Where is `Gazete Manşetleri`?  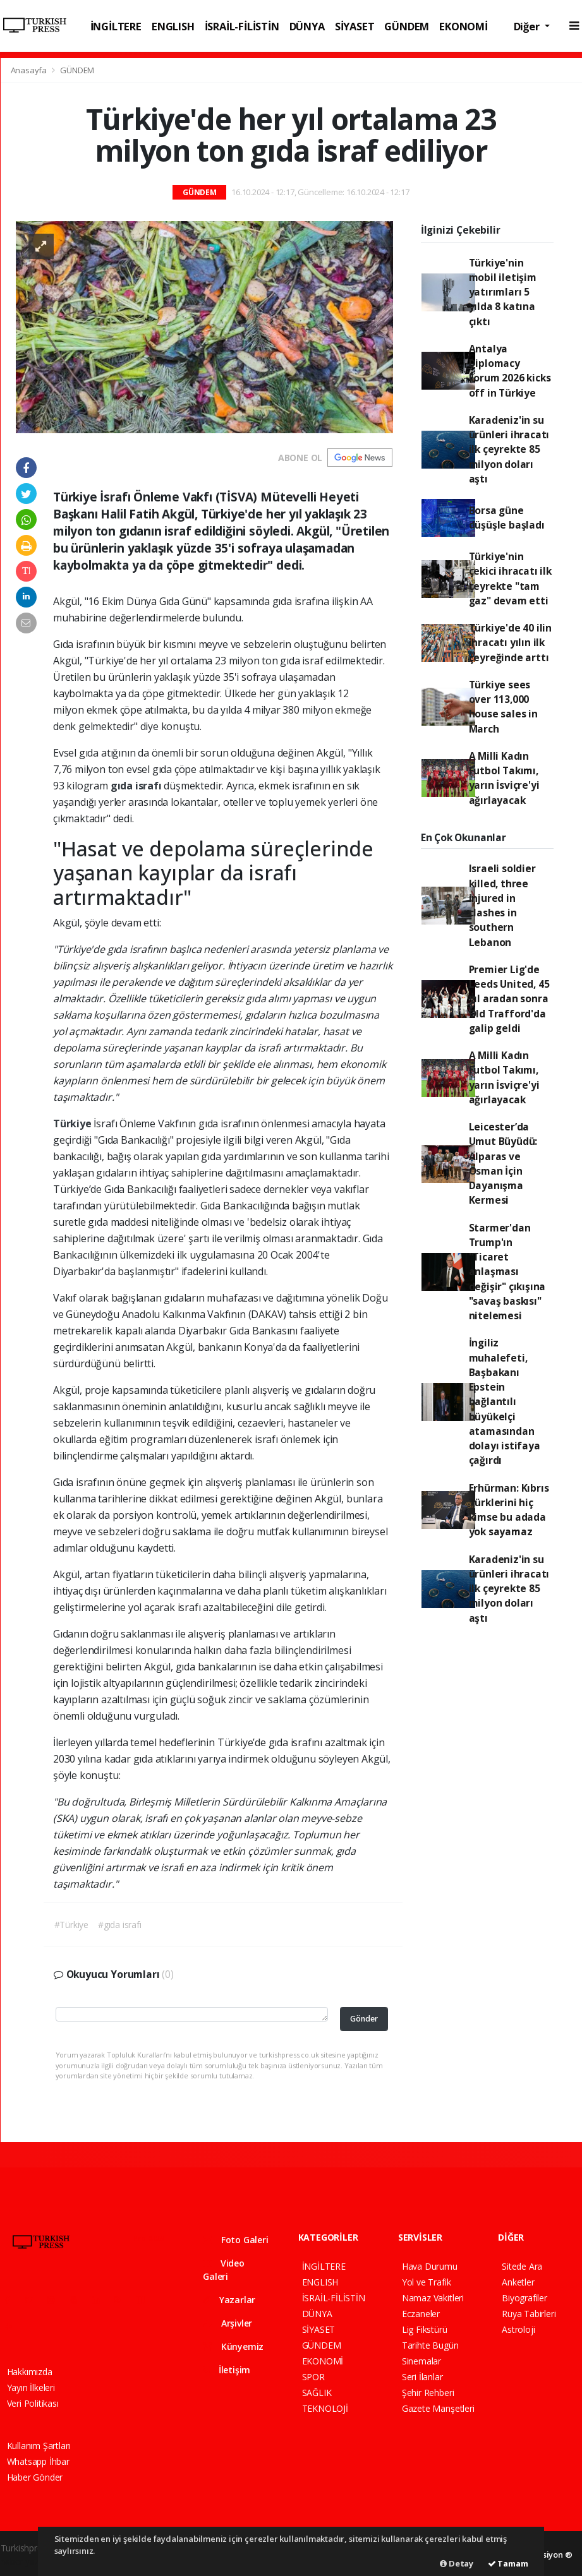 Gazete Manşetleri is located at coordinates (438, 2408).